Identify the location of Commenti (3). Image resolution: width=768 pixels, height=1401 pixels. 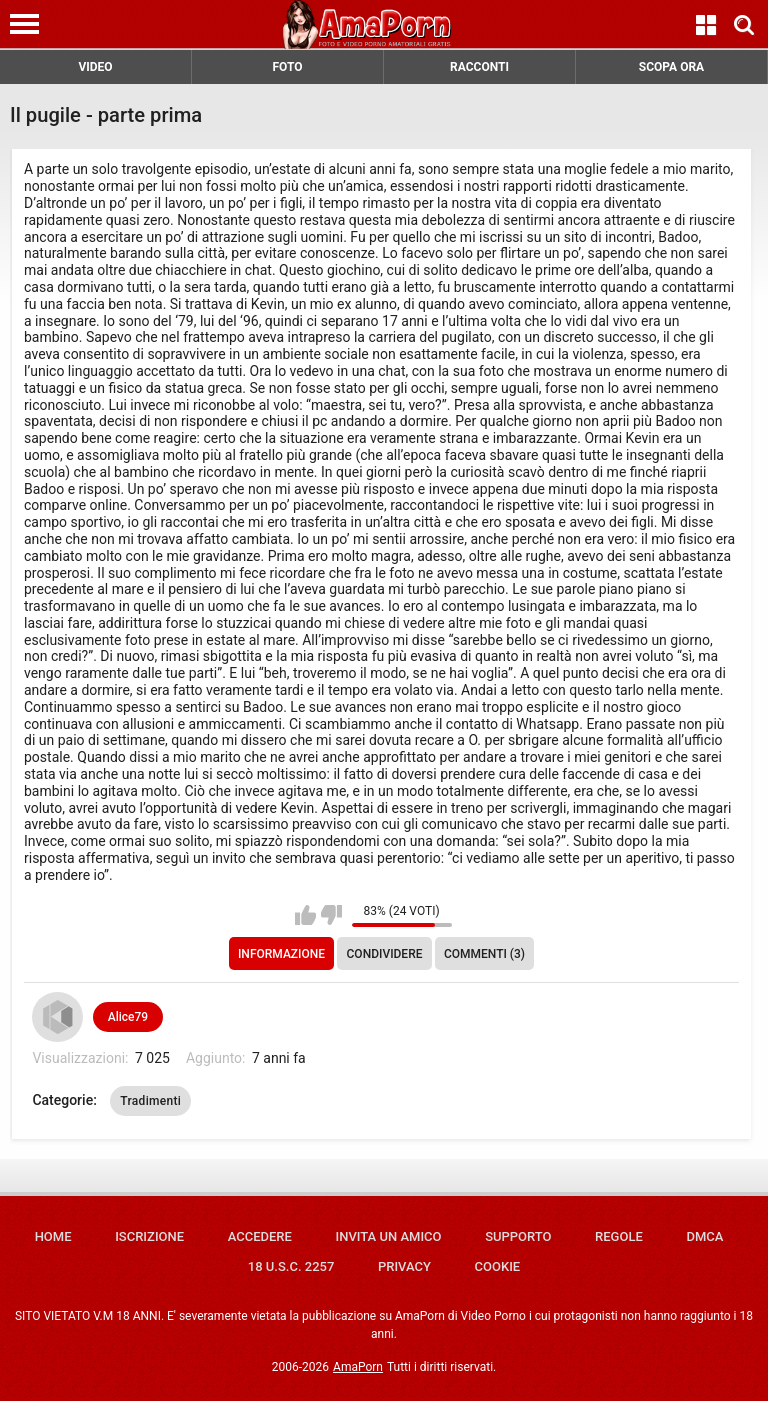
(484, 954).